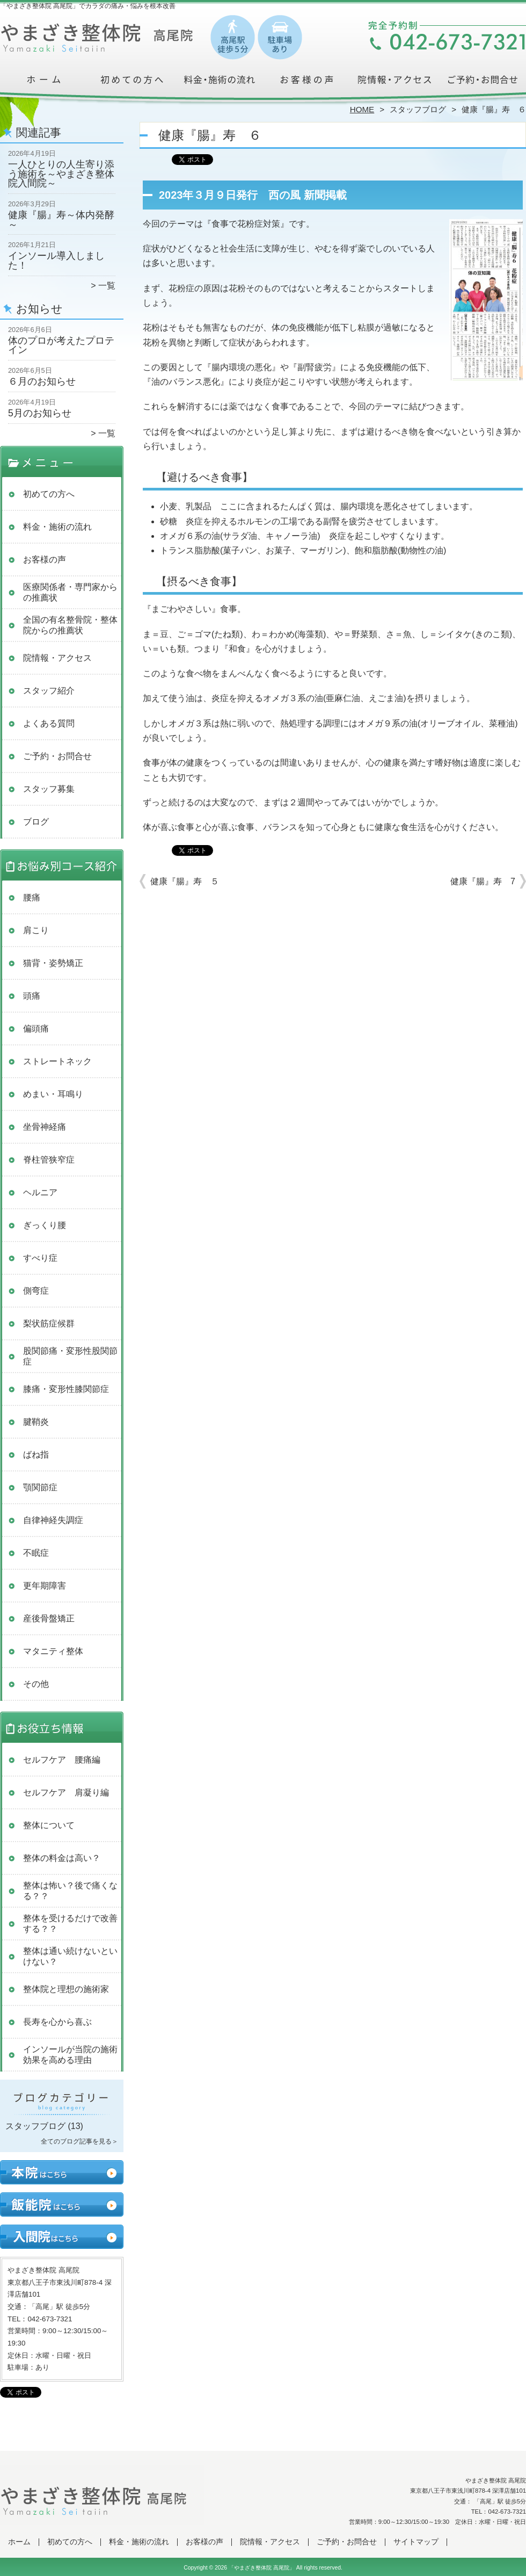 The image size is (526, 2576). Describe the element at coordinates (53, 1094) in the screenshot. I see `めまい・耳鳴り` at that location.